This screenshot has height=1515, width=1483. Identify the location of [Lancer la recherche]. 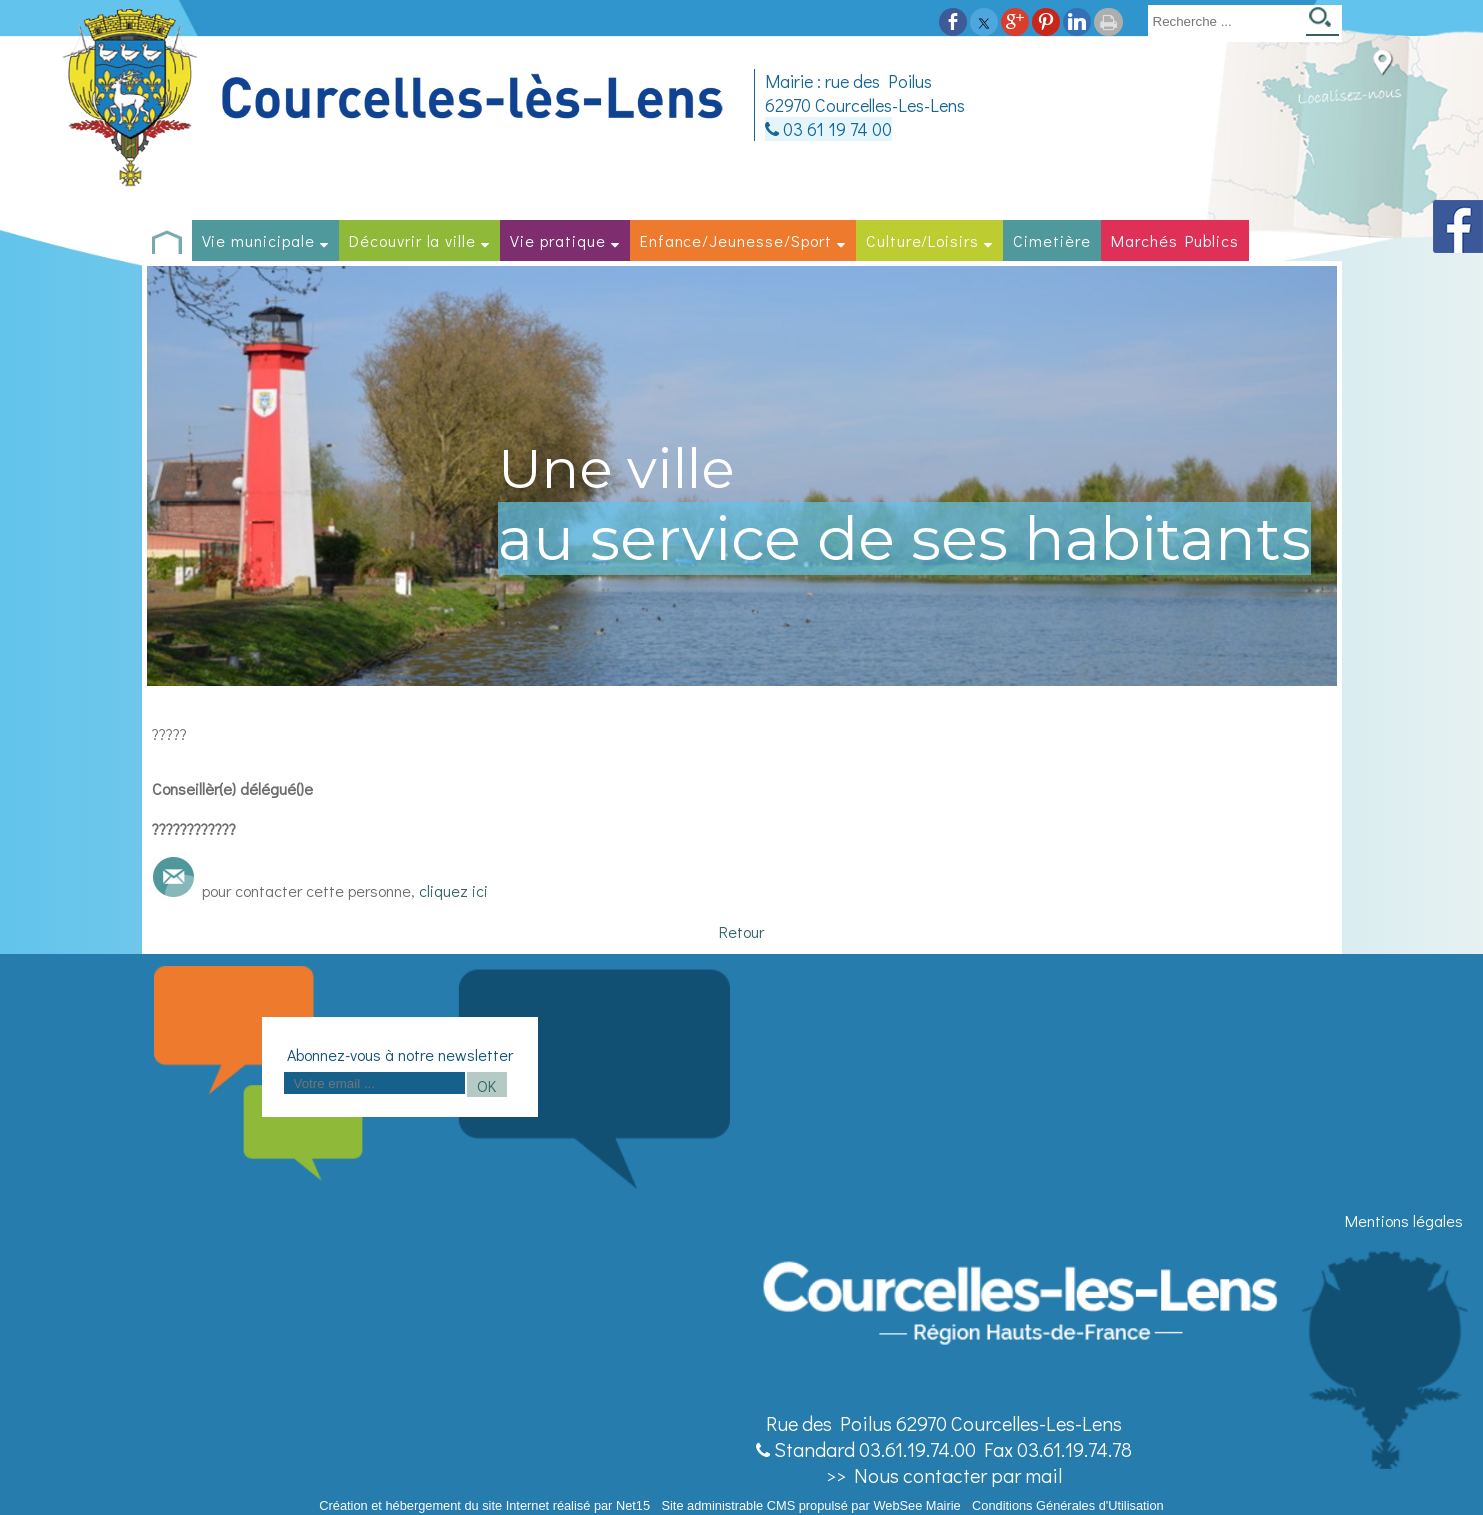
(1322, 23).